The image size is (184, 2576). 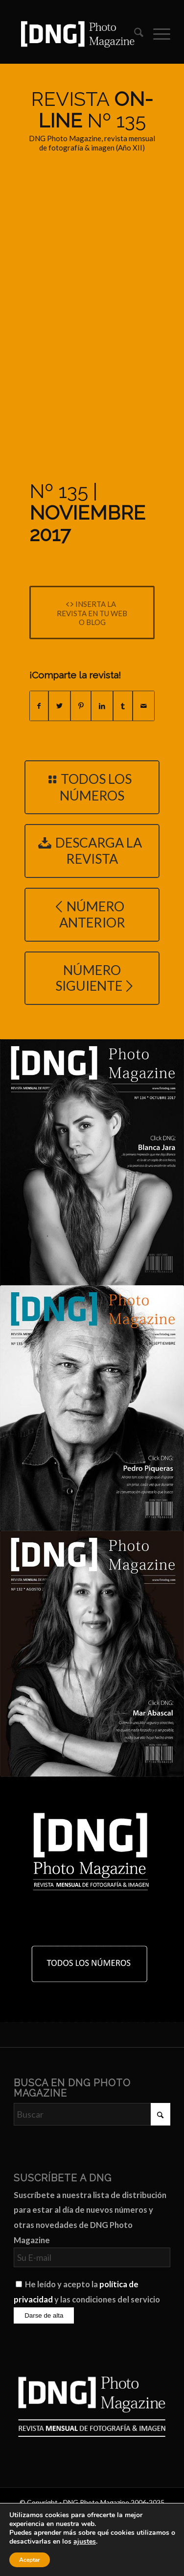 What do you see at coordinates (29, 2560) in the screenshot?
I see `Aceptar` at bounding box center [29, 2560].